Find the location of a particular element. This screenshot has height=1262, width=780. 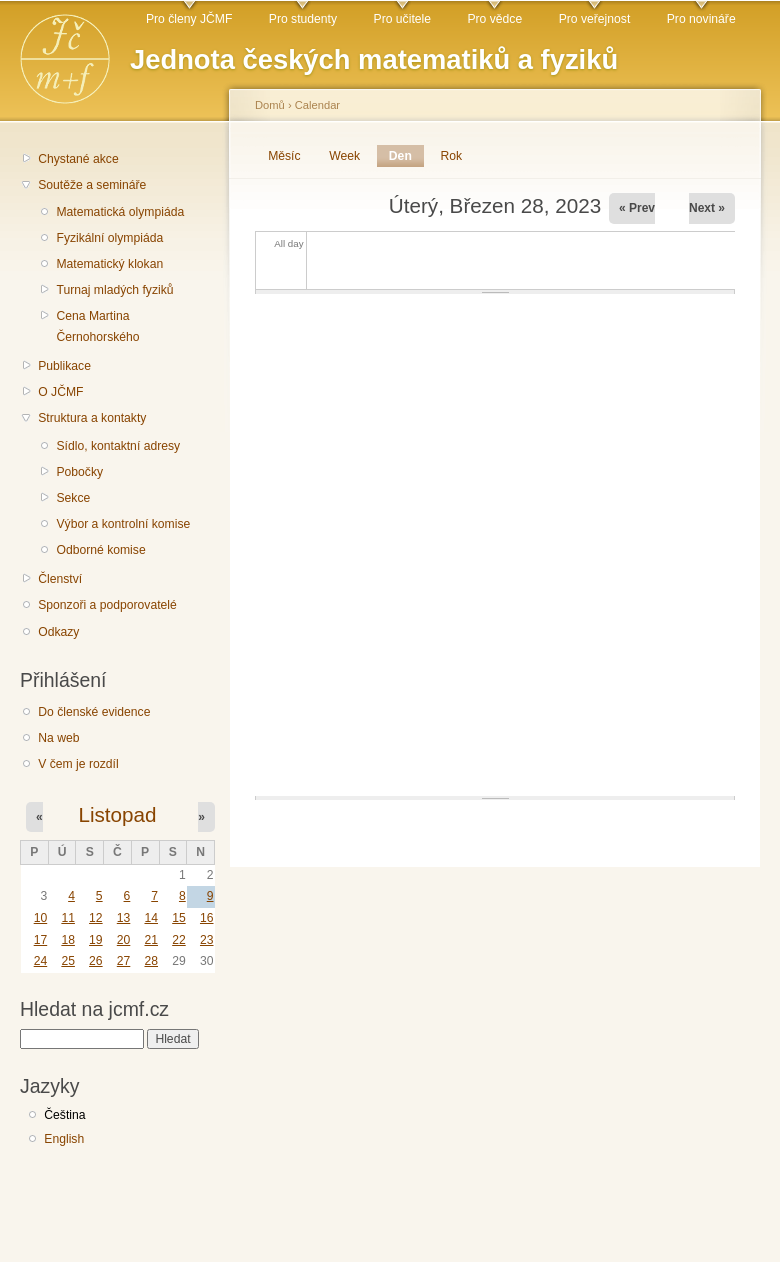

Odborné komise is located at coordinates (100, 550).